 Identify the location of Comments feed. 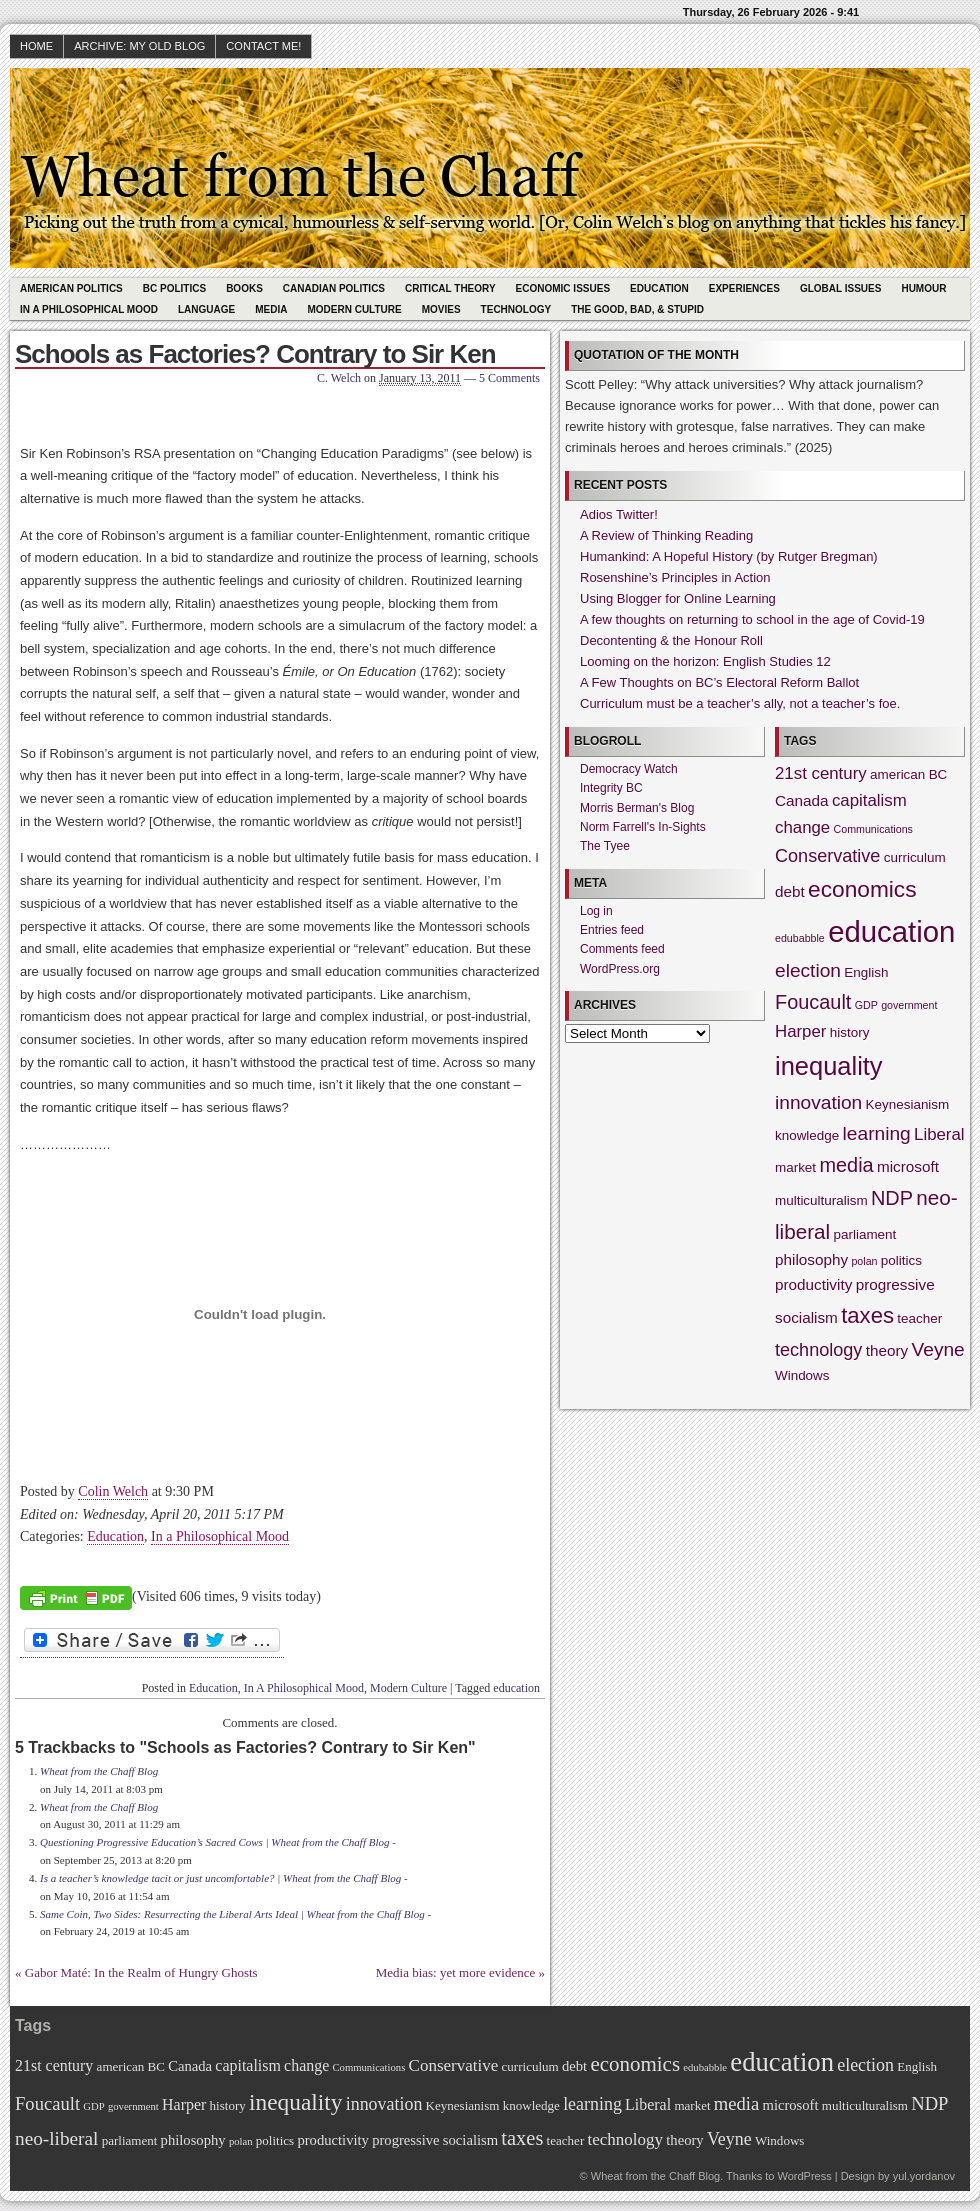
(622, 949).